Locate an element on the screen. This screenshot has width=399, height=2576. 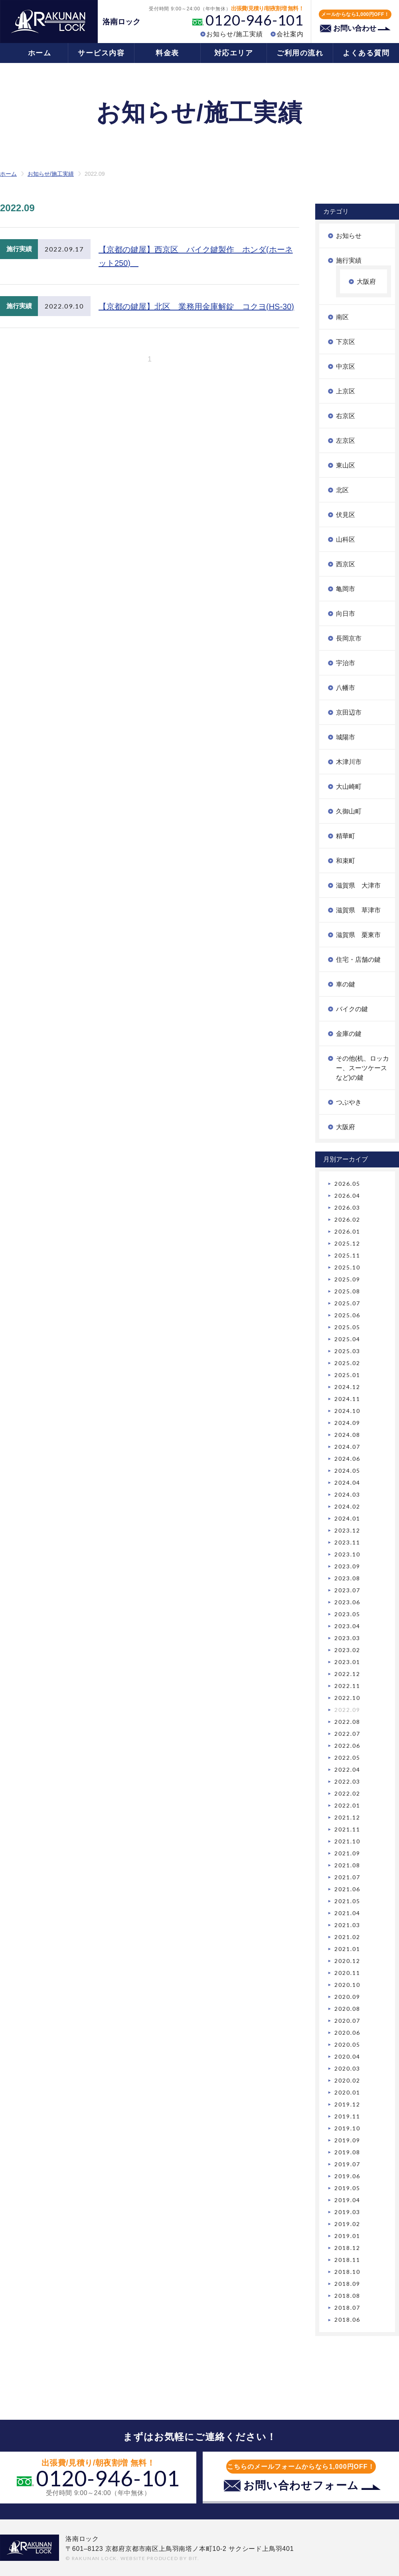
お知らせ/施工実績 is located at coordinates (234, 34).